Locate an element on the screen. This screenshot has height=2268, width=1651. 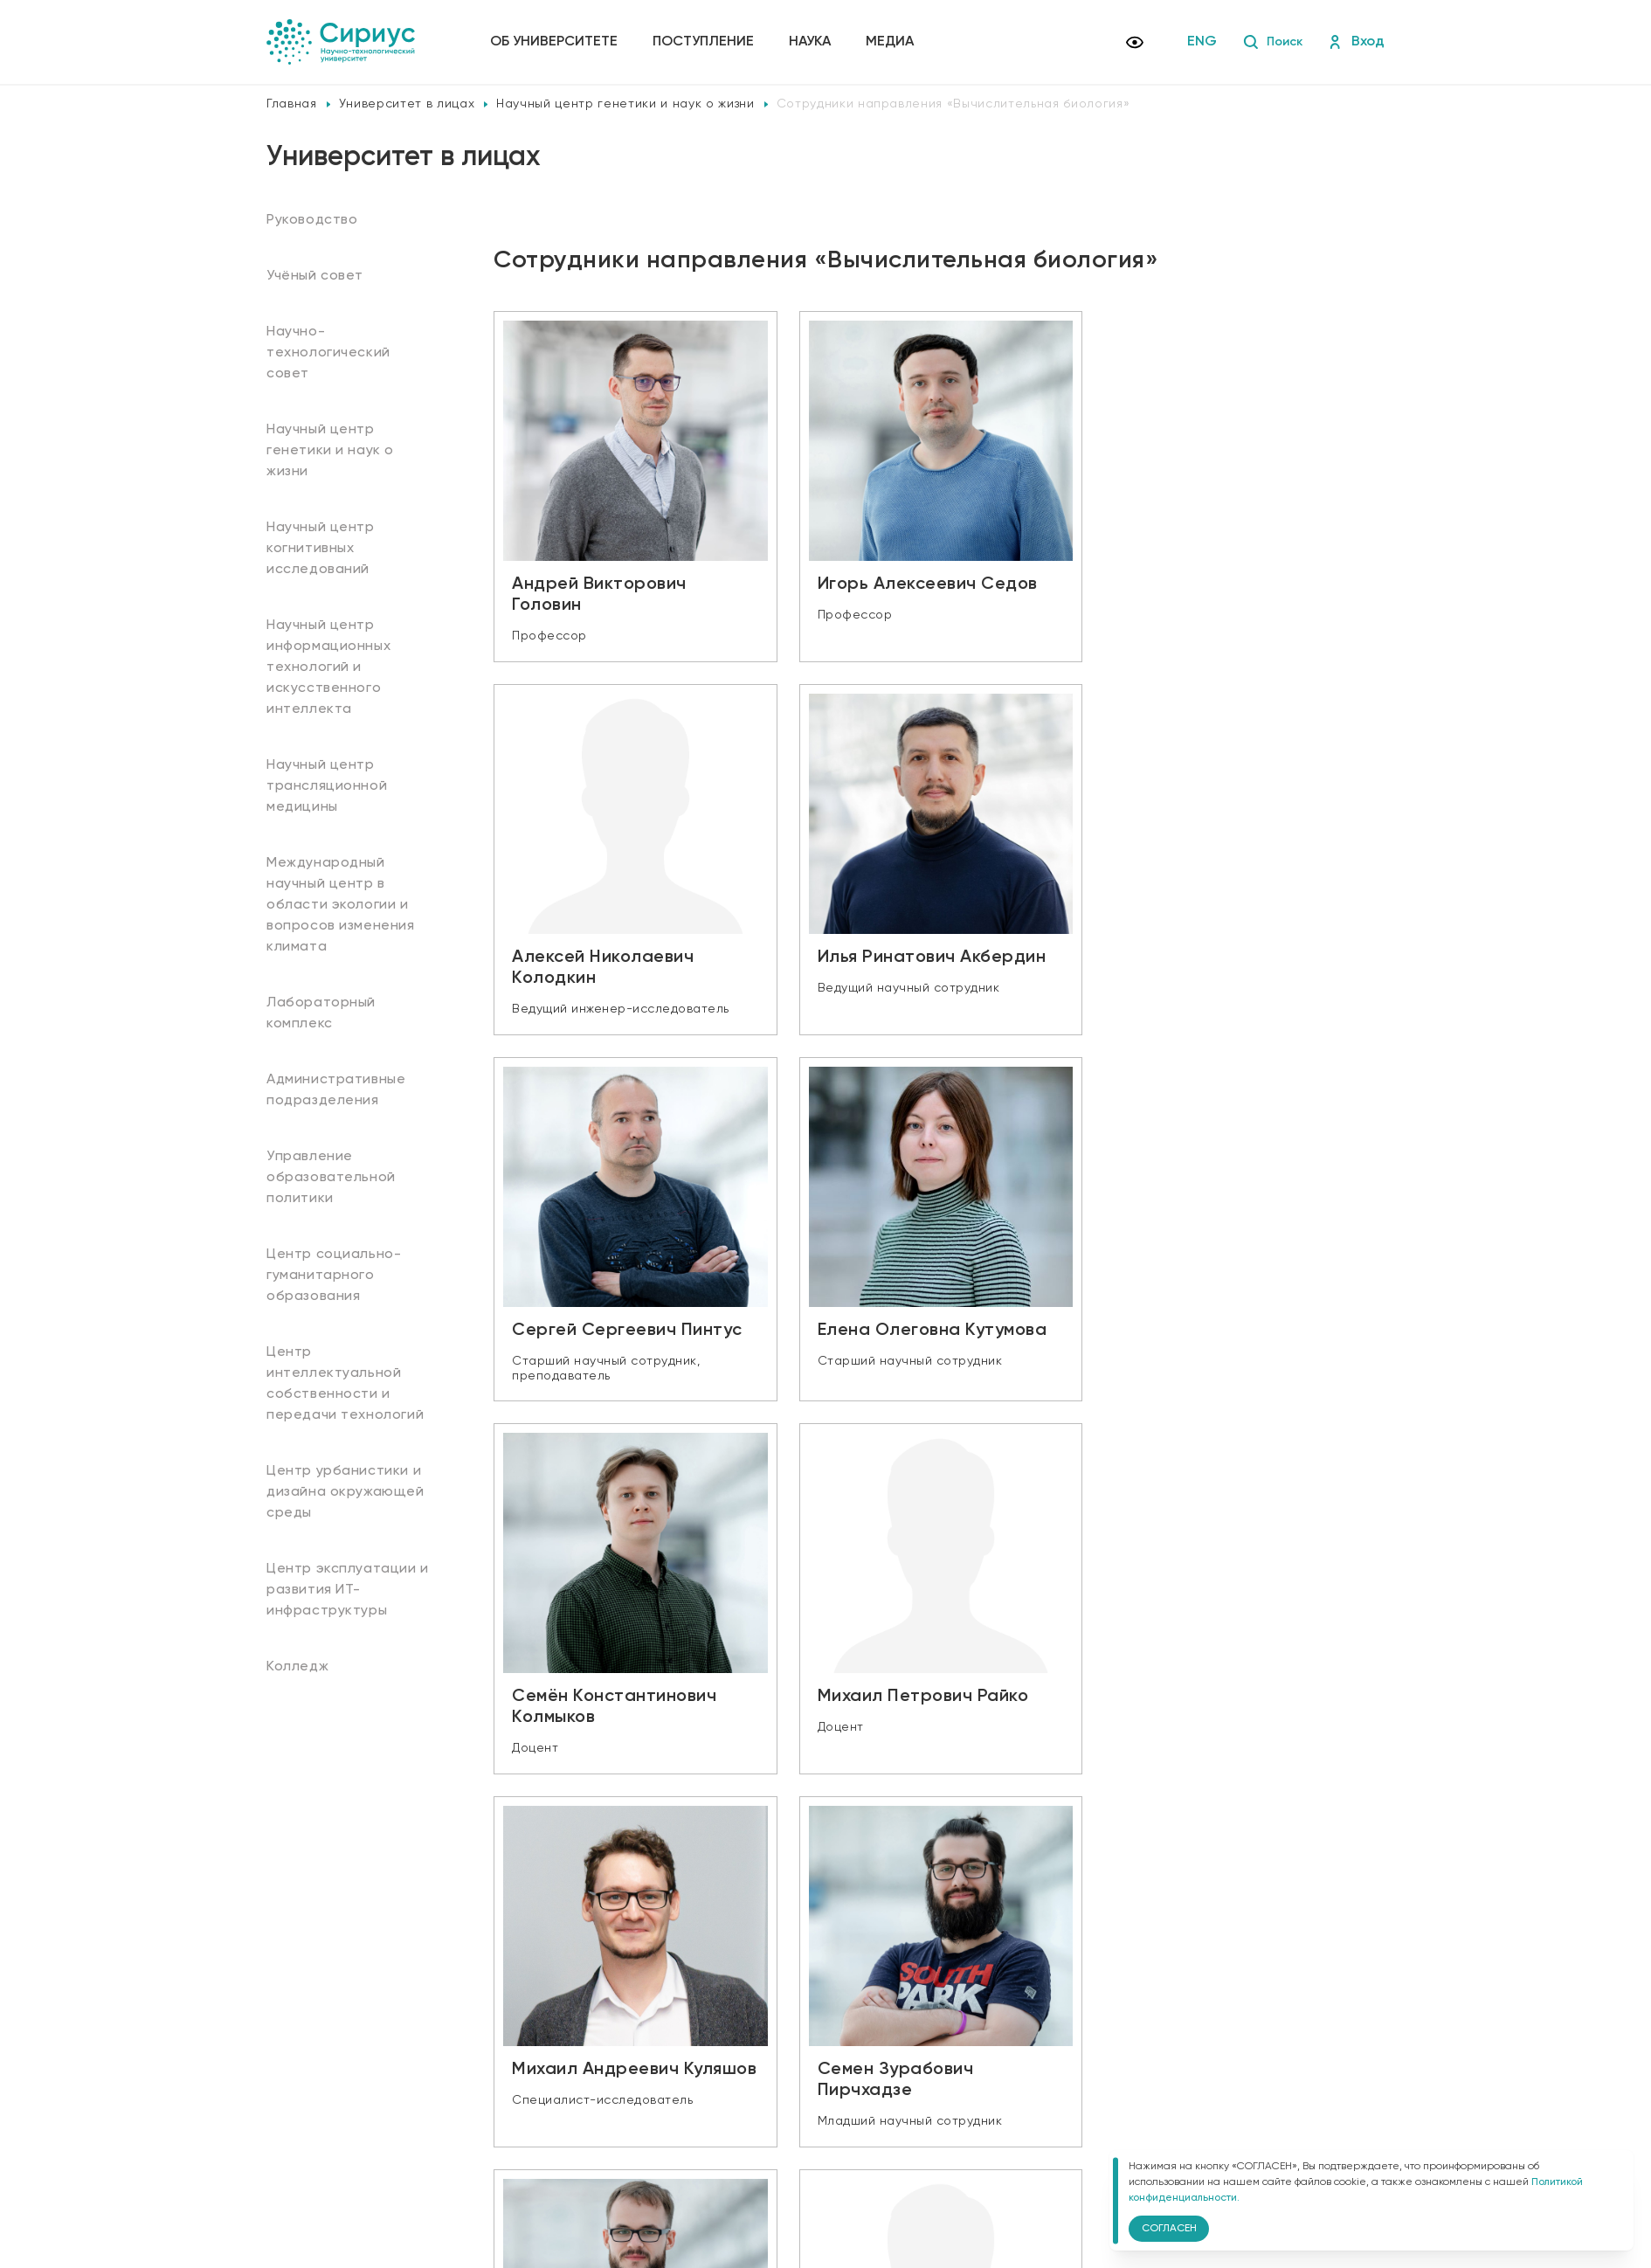
Лабораторный комплекс is located at coordinates (321, 1013).